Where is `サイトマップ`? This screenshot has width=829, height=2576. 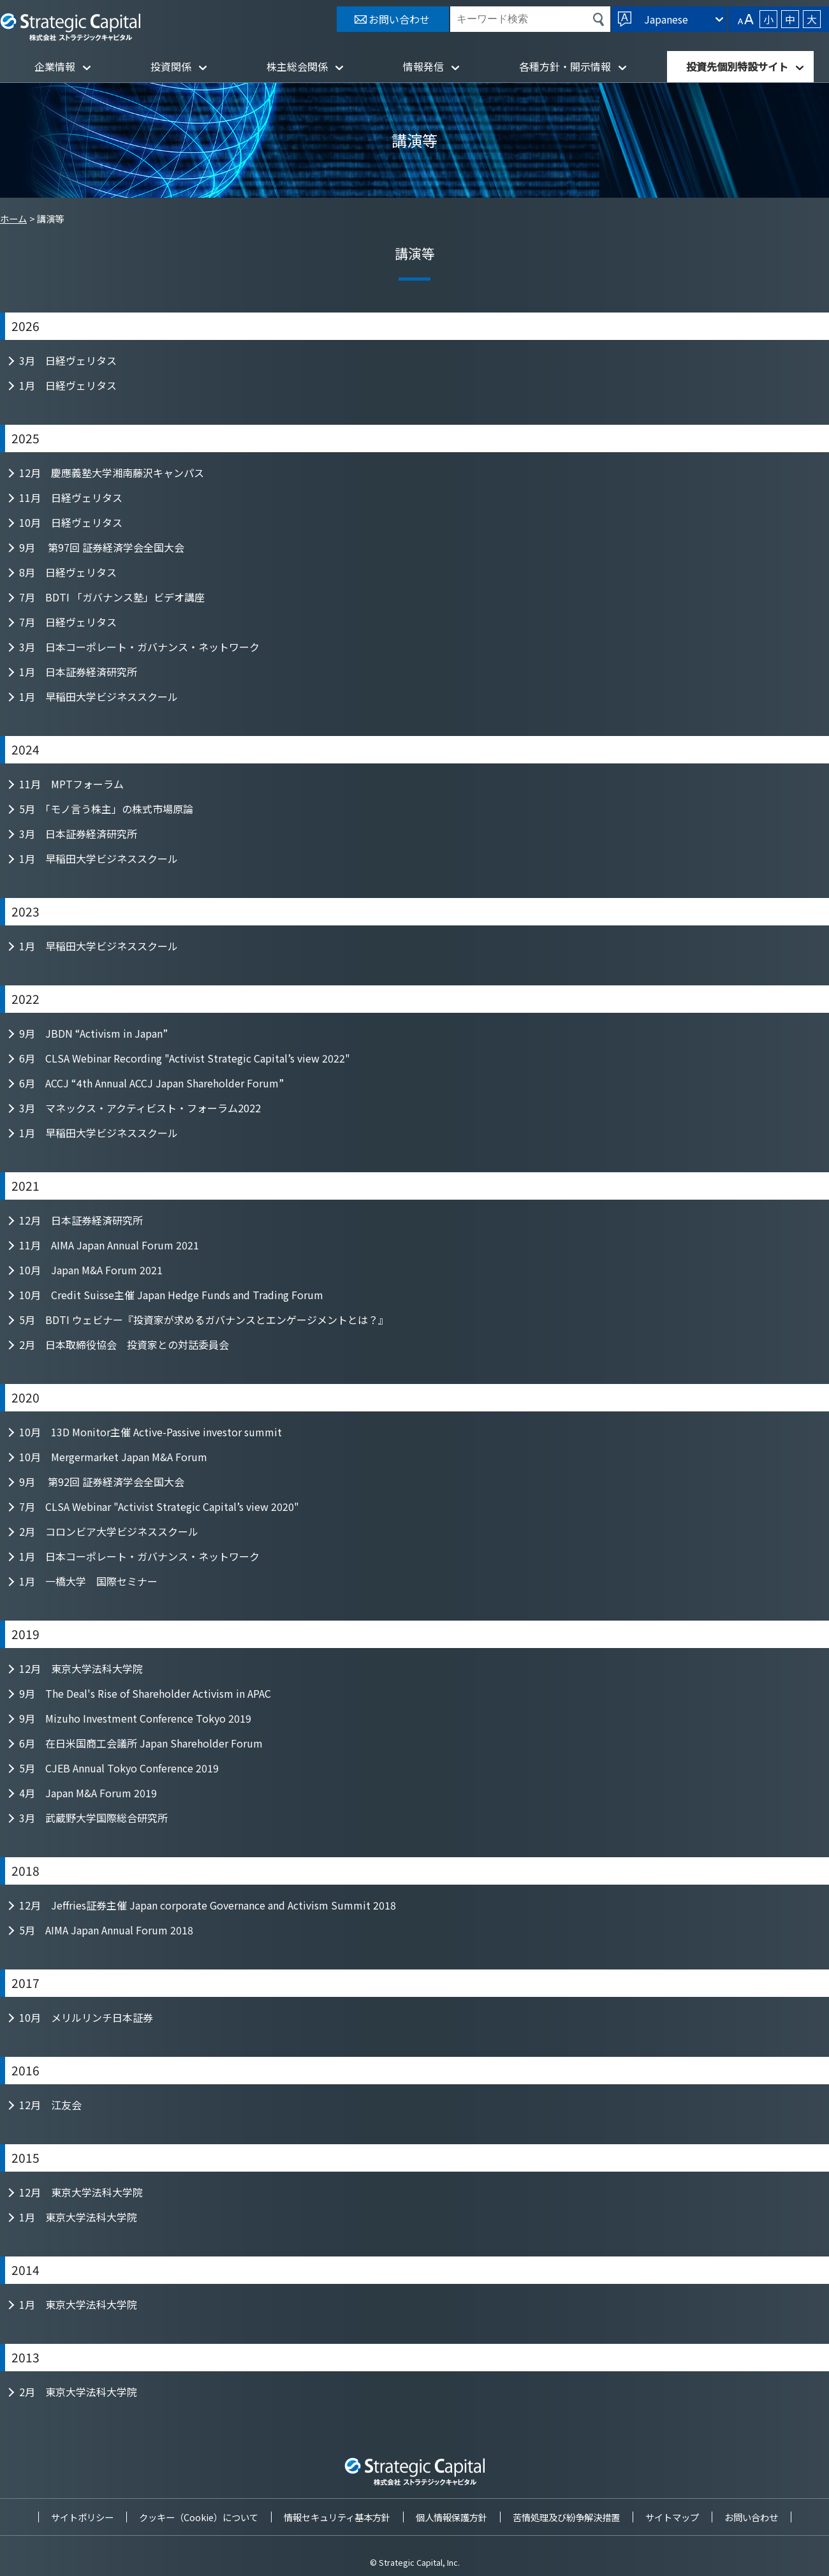 サイトマップ is located at coordinates (672, 2517).